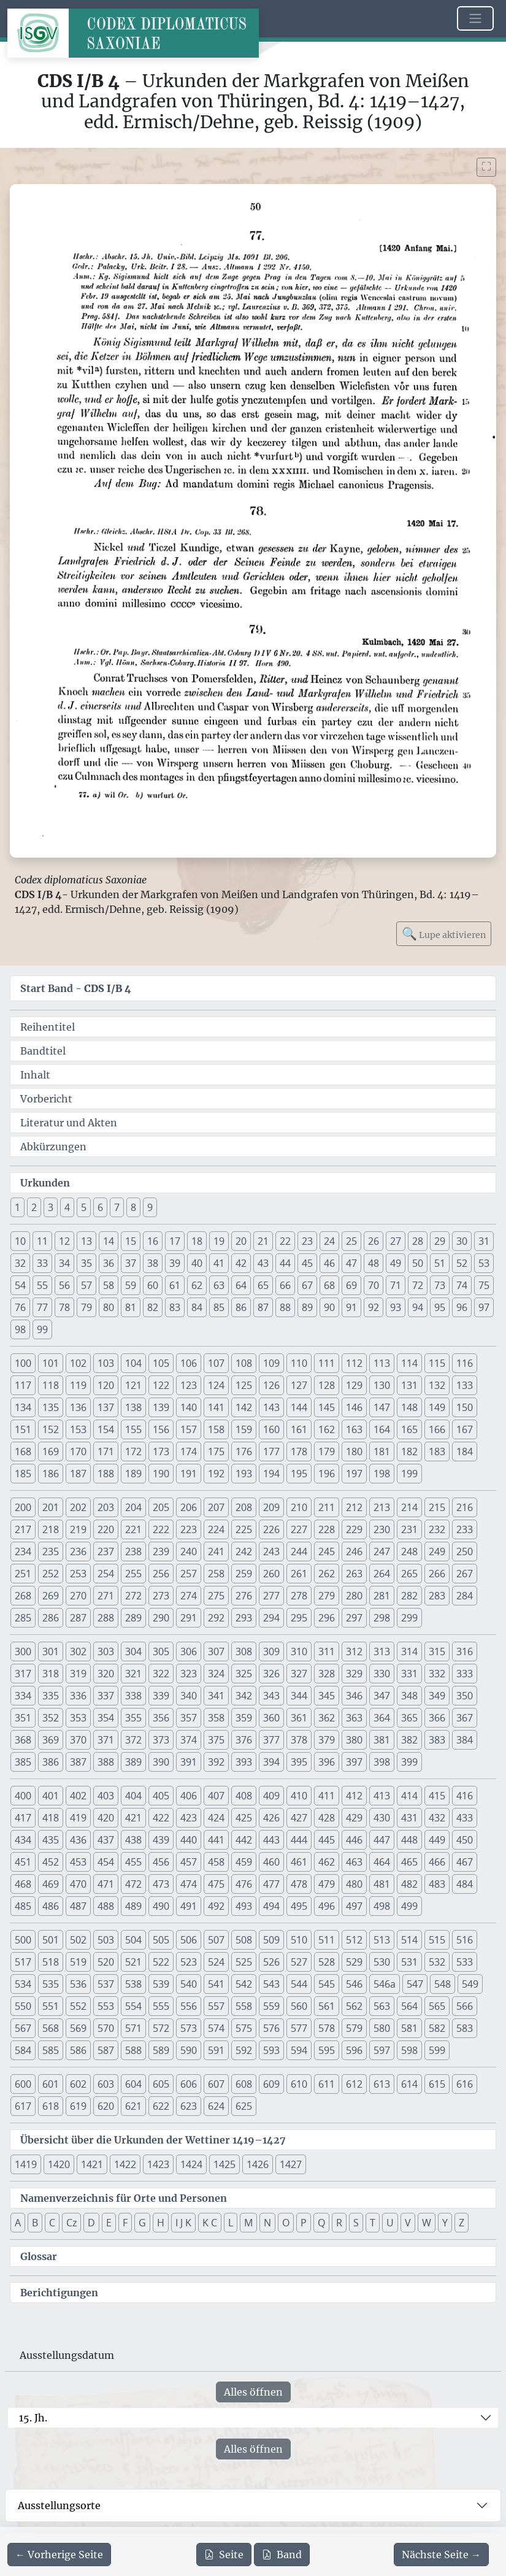 This screenshot has height=2576, width=506. I want to click on Y [button], so click(445, 2222).